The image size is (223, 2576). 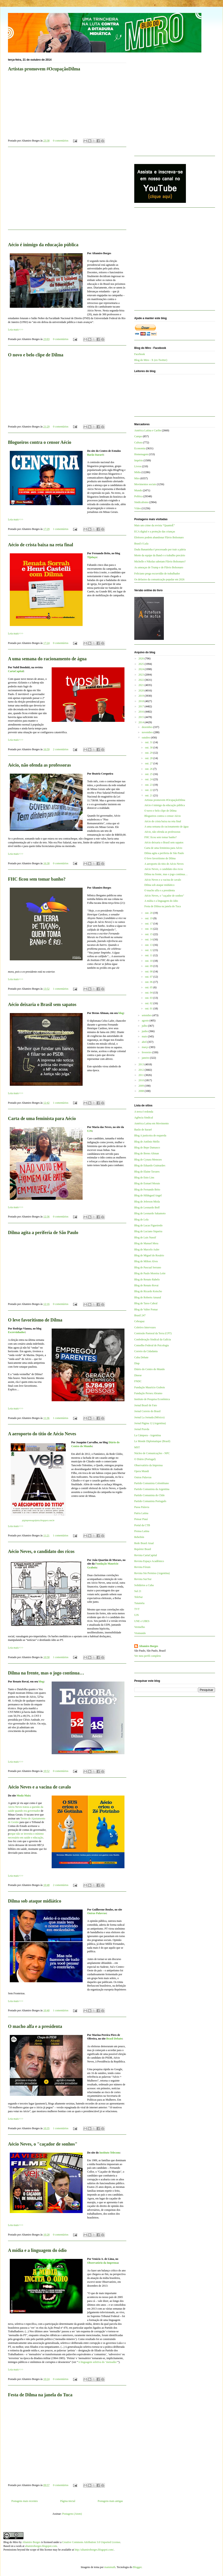 I want to click on out. 09, so click(x=149, y=966).